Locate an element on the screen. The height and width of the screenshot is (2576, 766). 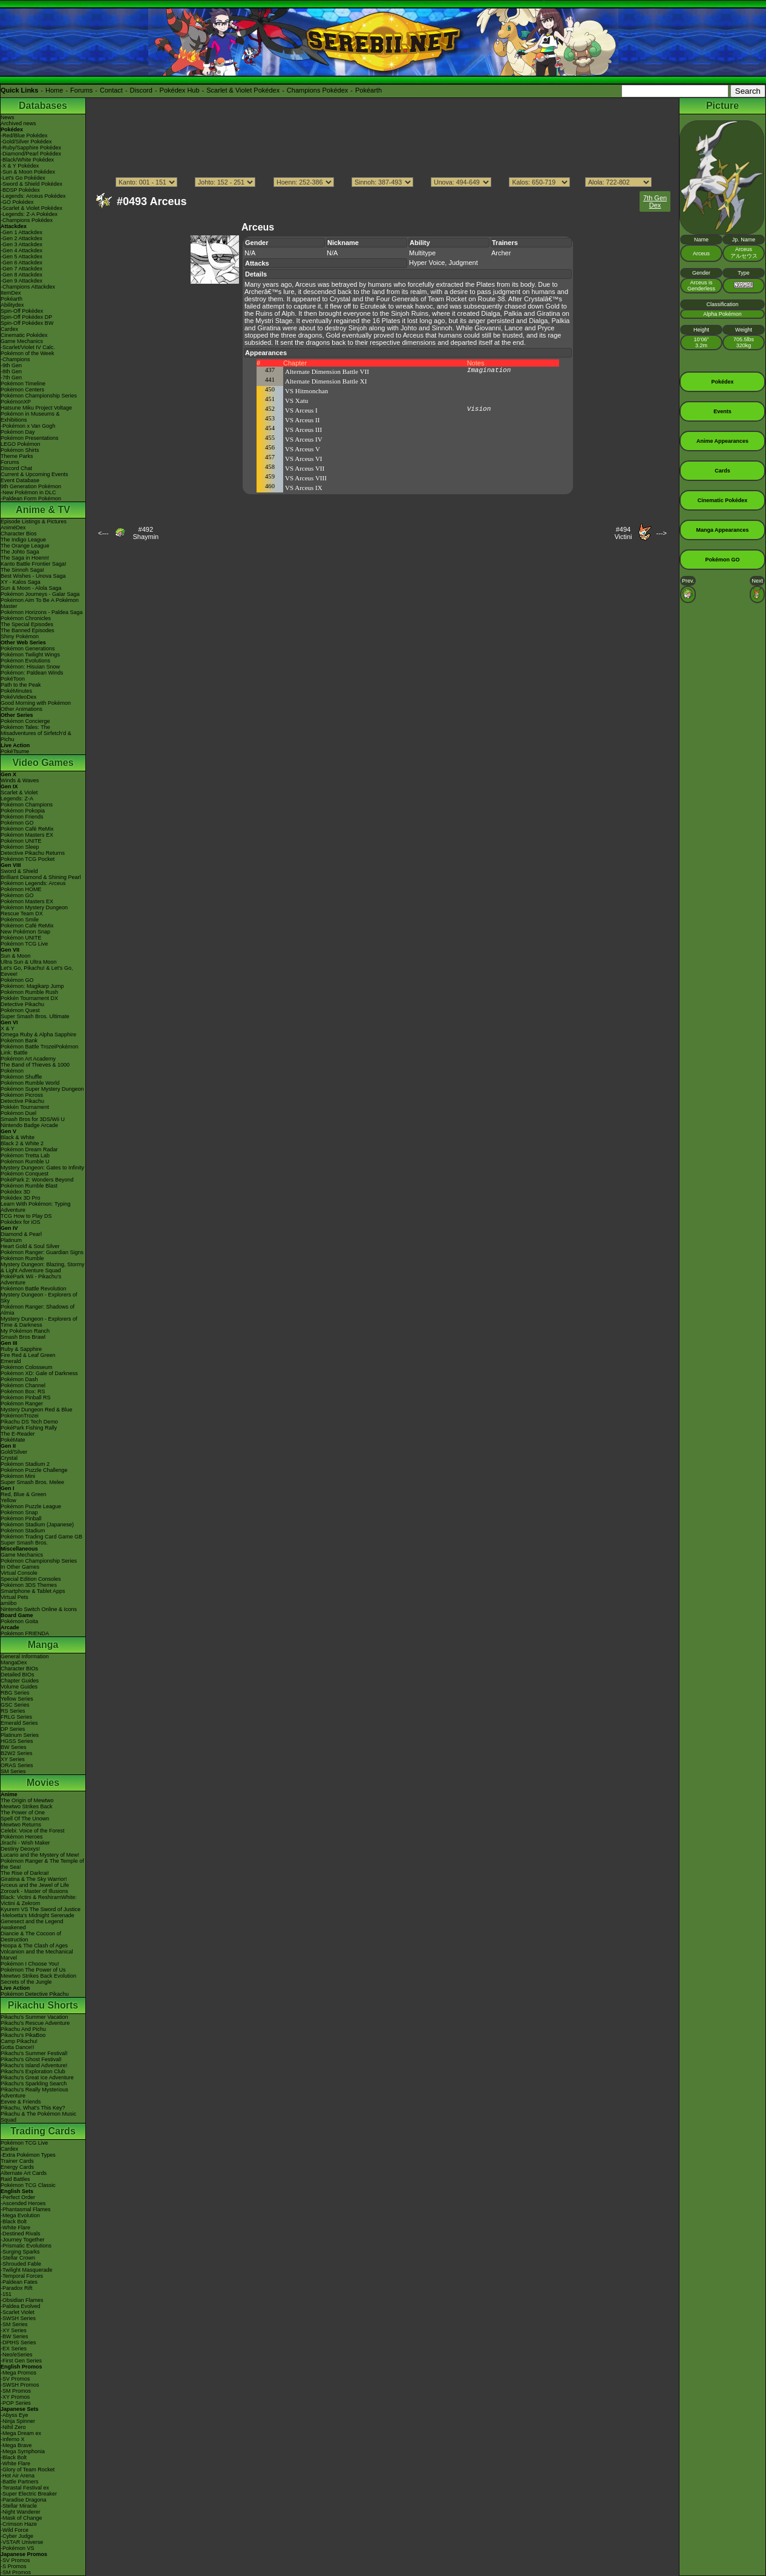
Pokémon Rumble U is located at coordinates (25, 1162).